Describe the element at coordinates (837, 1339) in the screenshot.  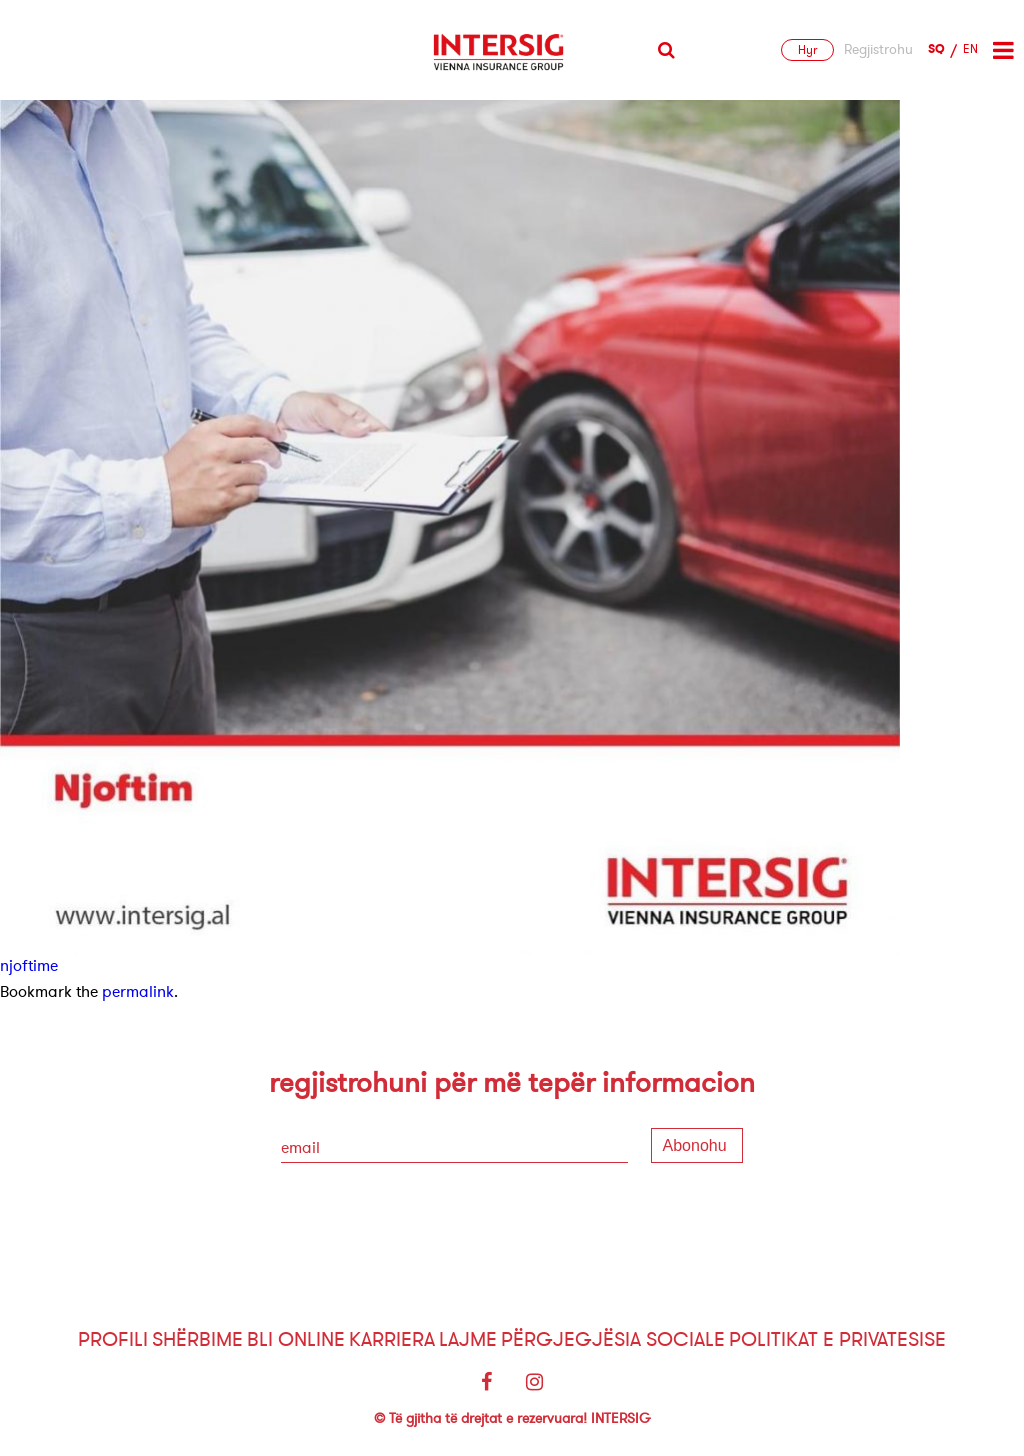
I see `Politikat e Privatesise` at that location.